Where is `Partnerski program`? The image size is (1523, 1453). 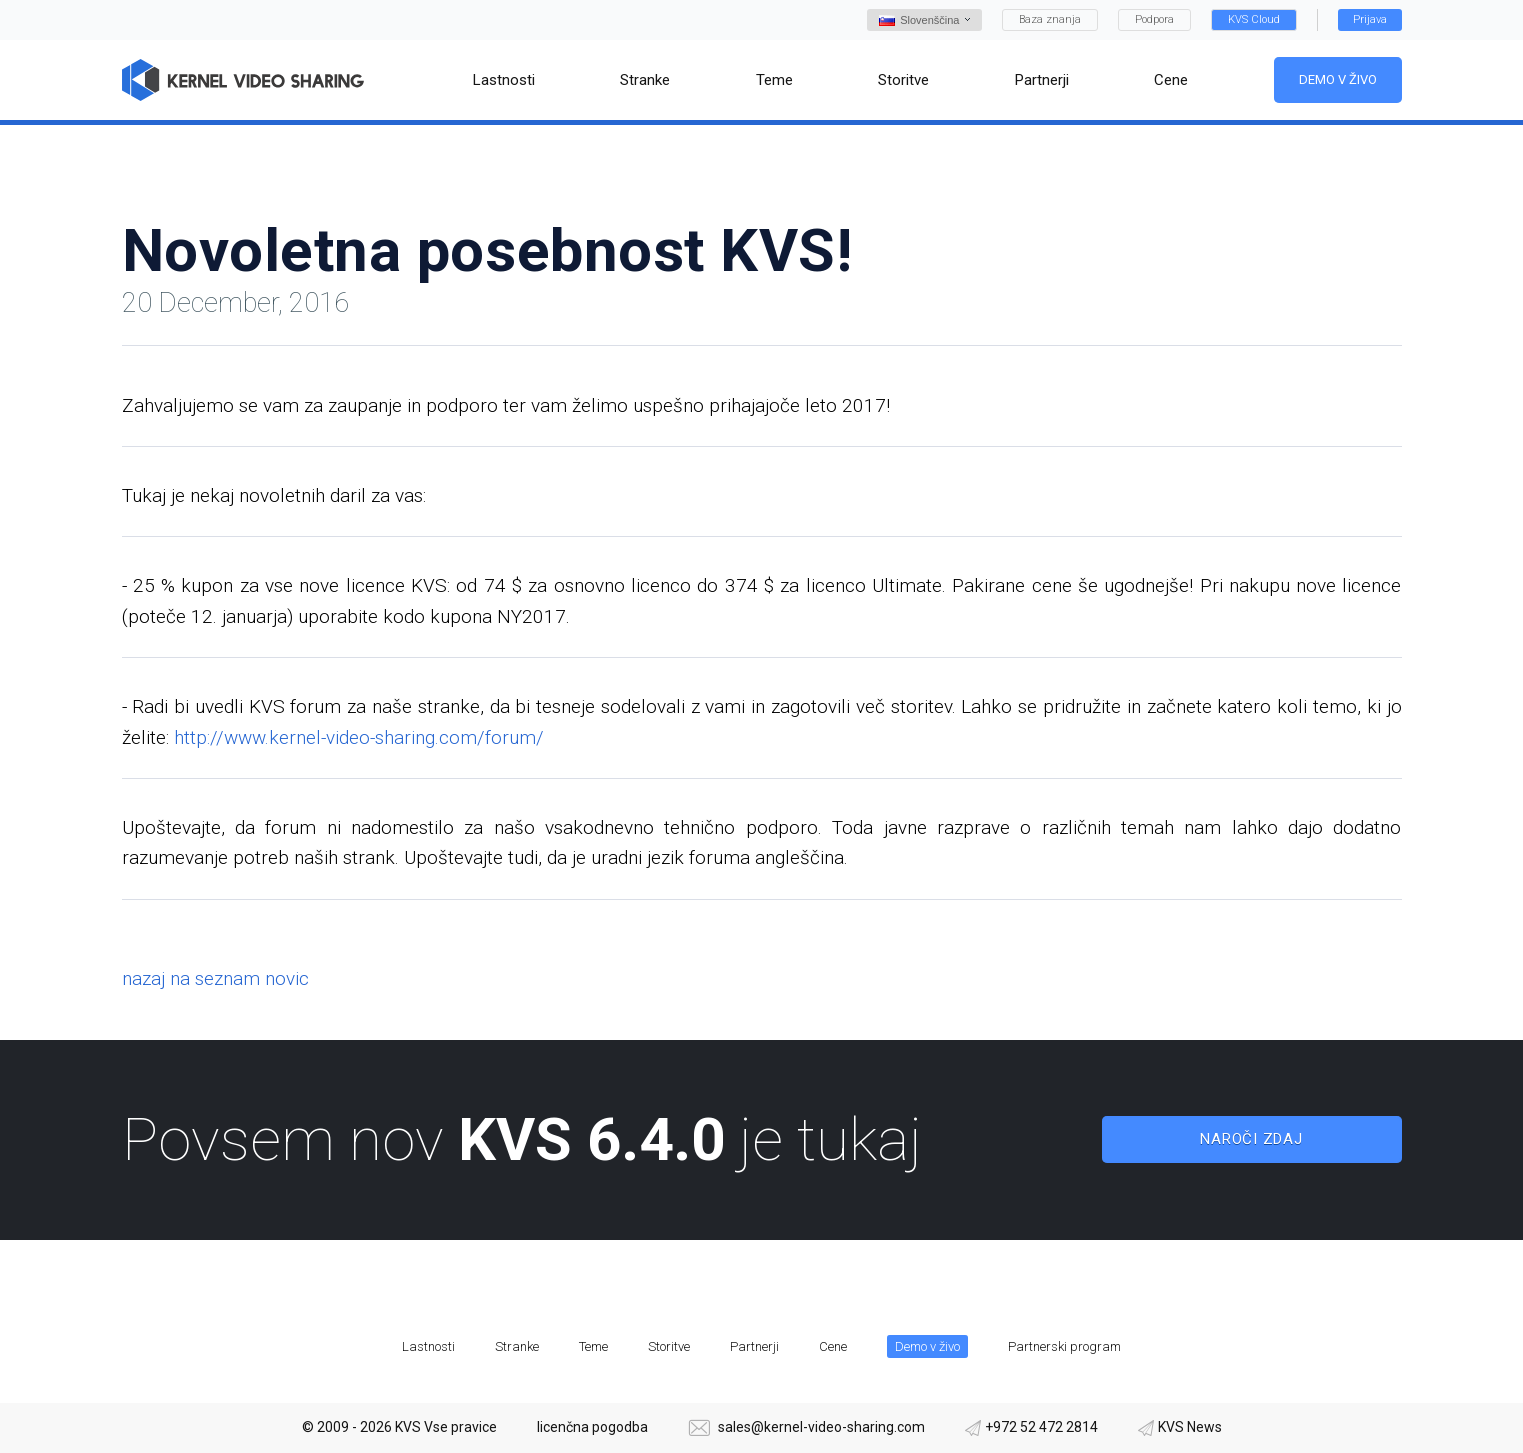 Partnerski program is located at coordinates (1064, 1346).